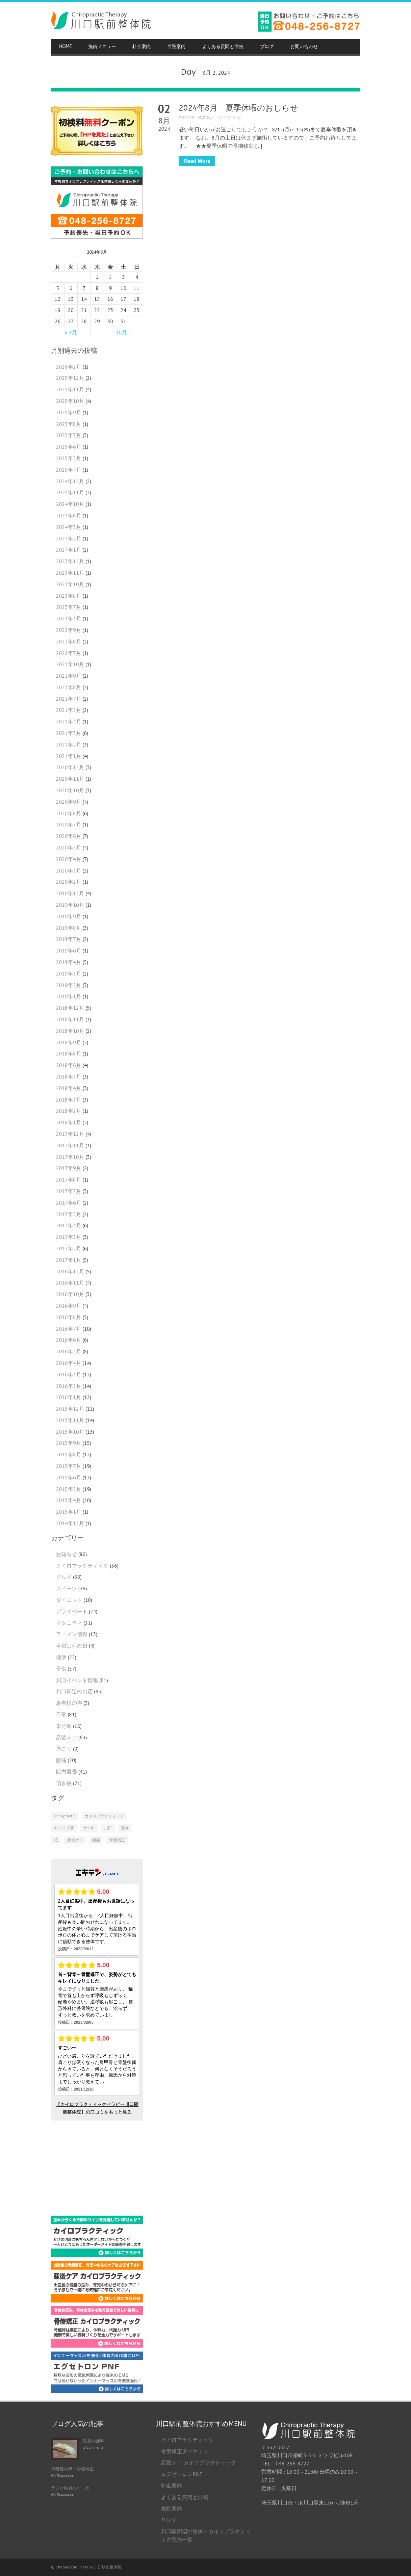  Describe the element at coordinates (304, 46) in the screenshot. I see `お問い合わせ` at that location.